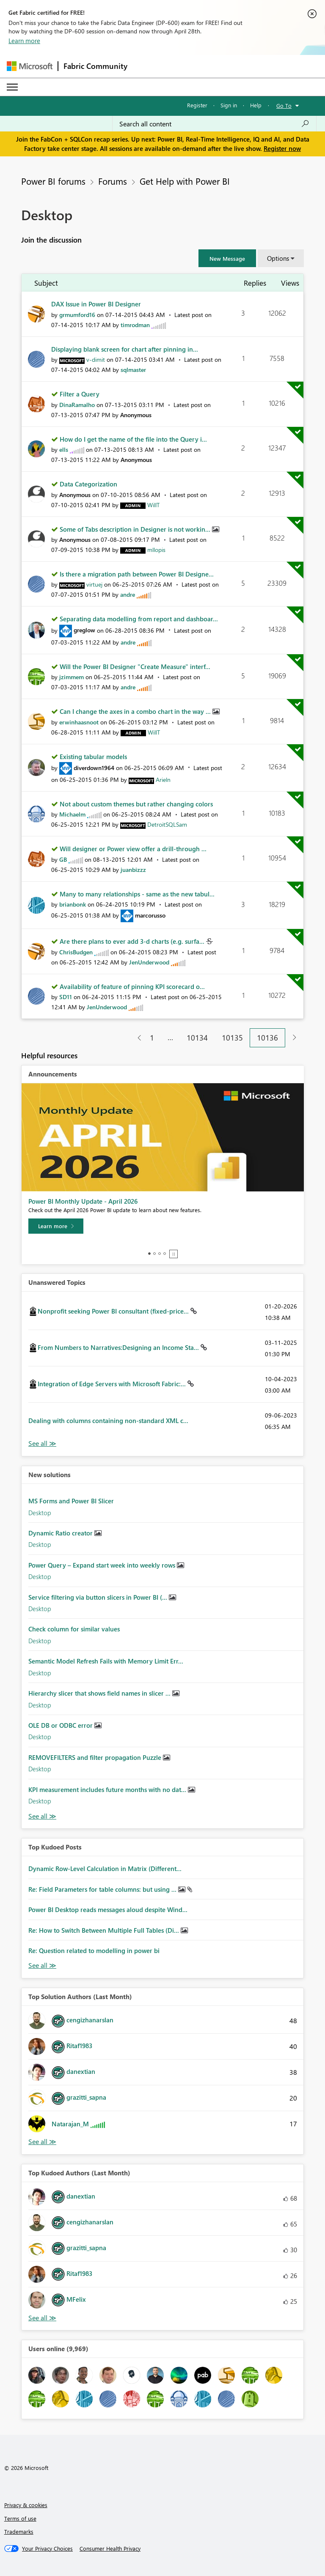  I want to click on [Search all content], so click(214, 124).